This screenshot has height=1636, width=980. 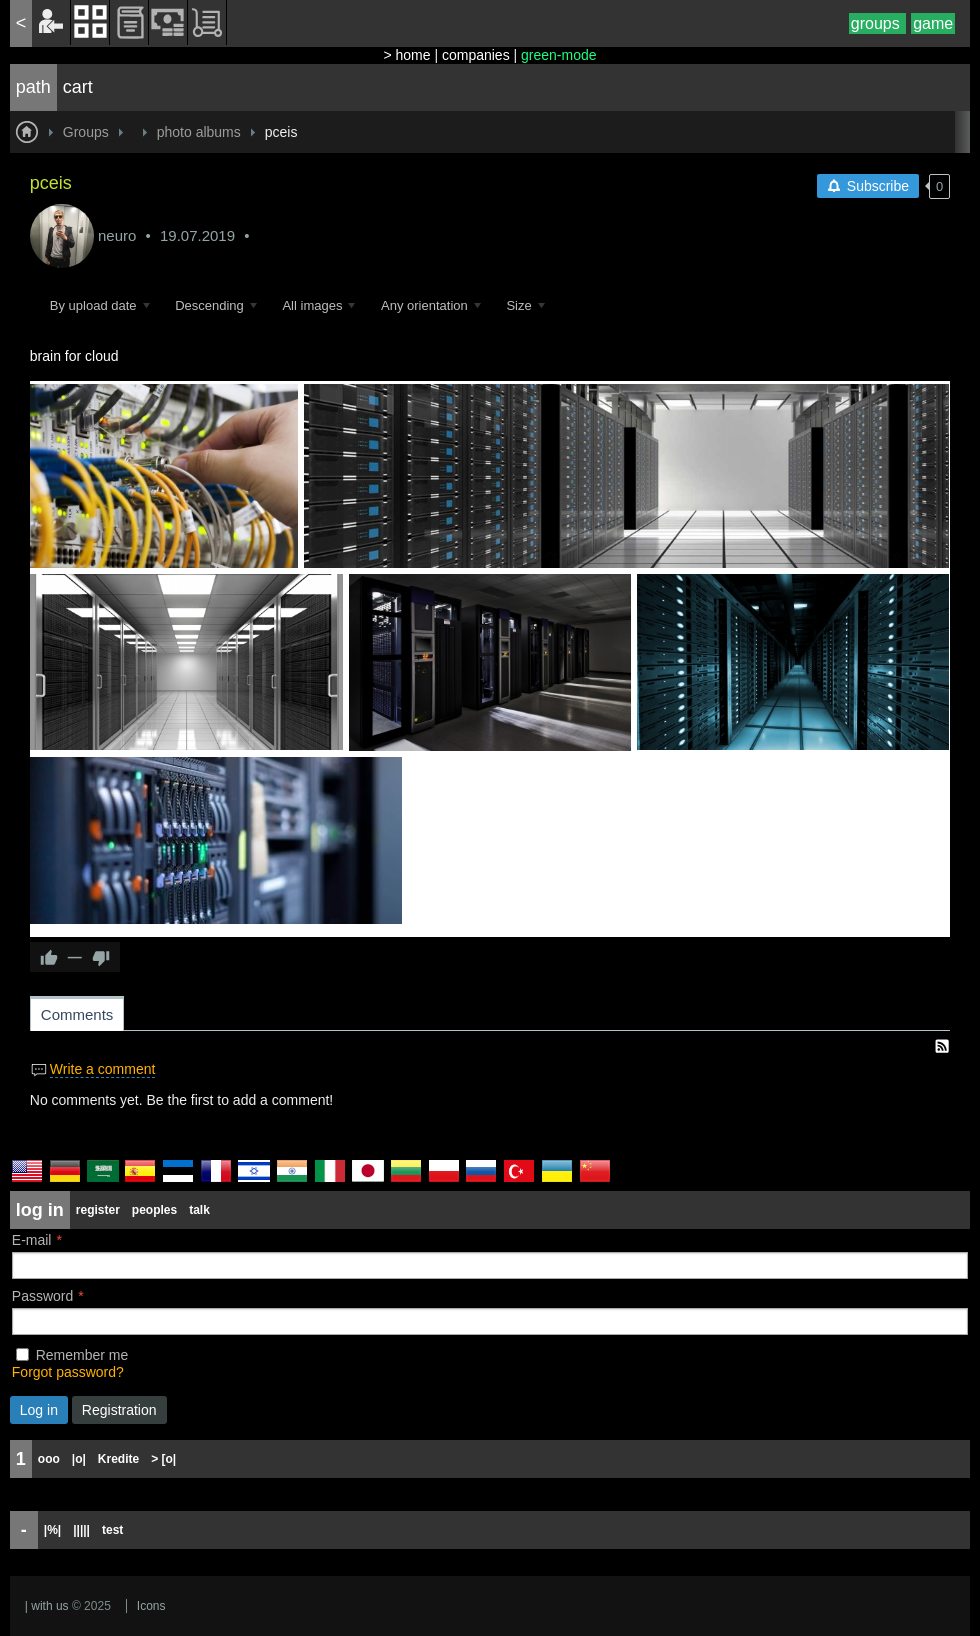 What do you see at coordinates (103, 1069) in the screenshot?
I see `Write a comment` at bounding box center [103, 1069].